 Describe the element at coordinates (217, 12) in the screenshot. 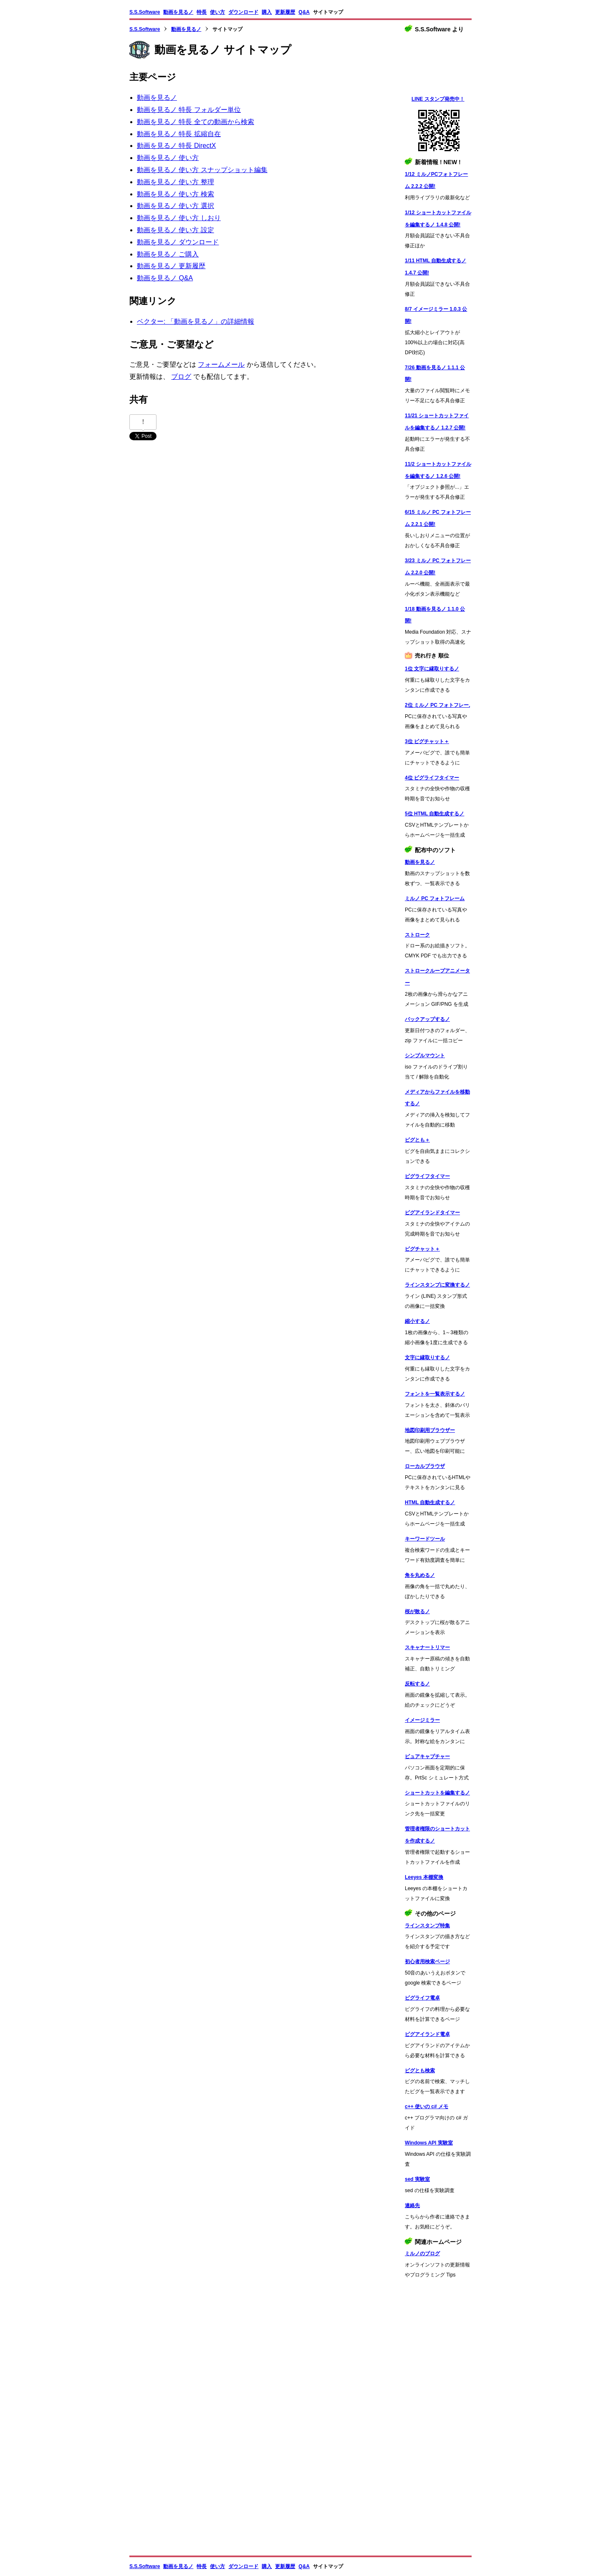

I see `使い方` at that location.